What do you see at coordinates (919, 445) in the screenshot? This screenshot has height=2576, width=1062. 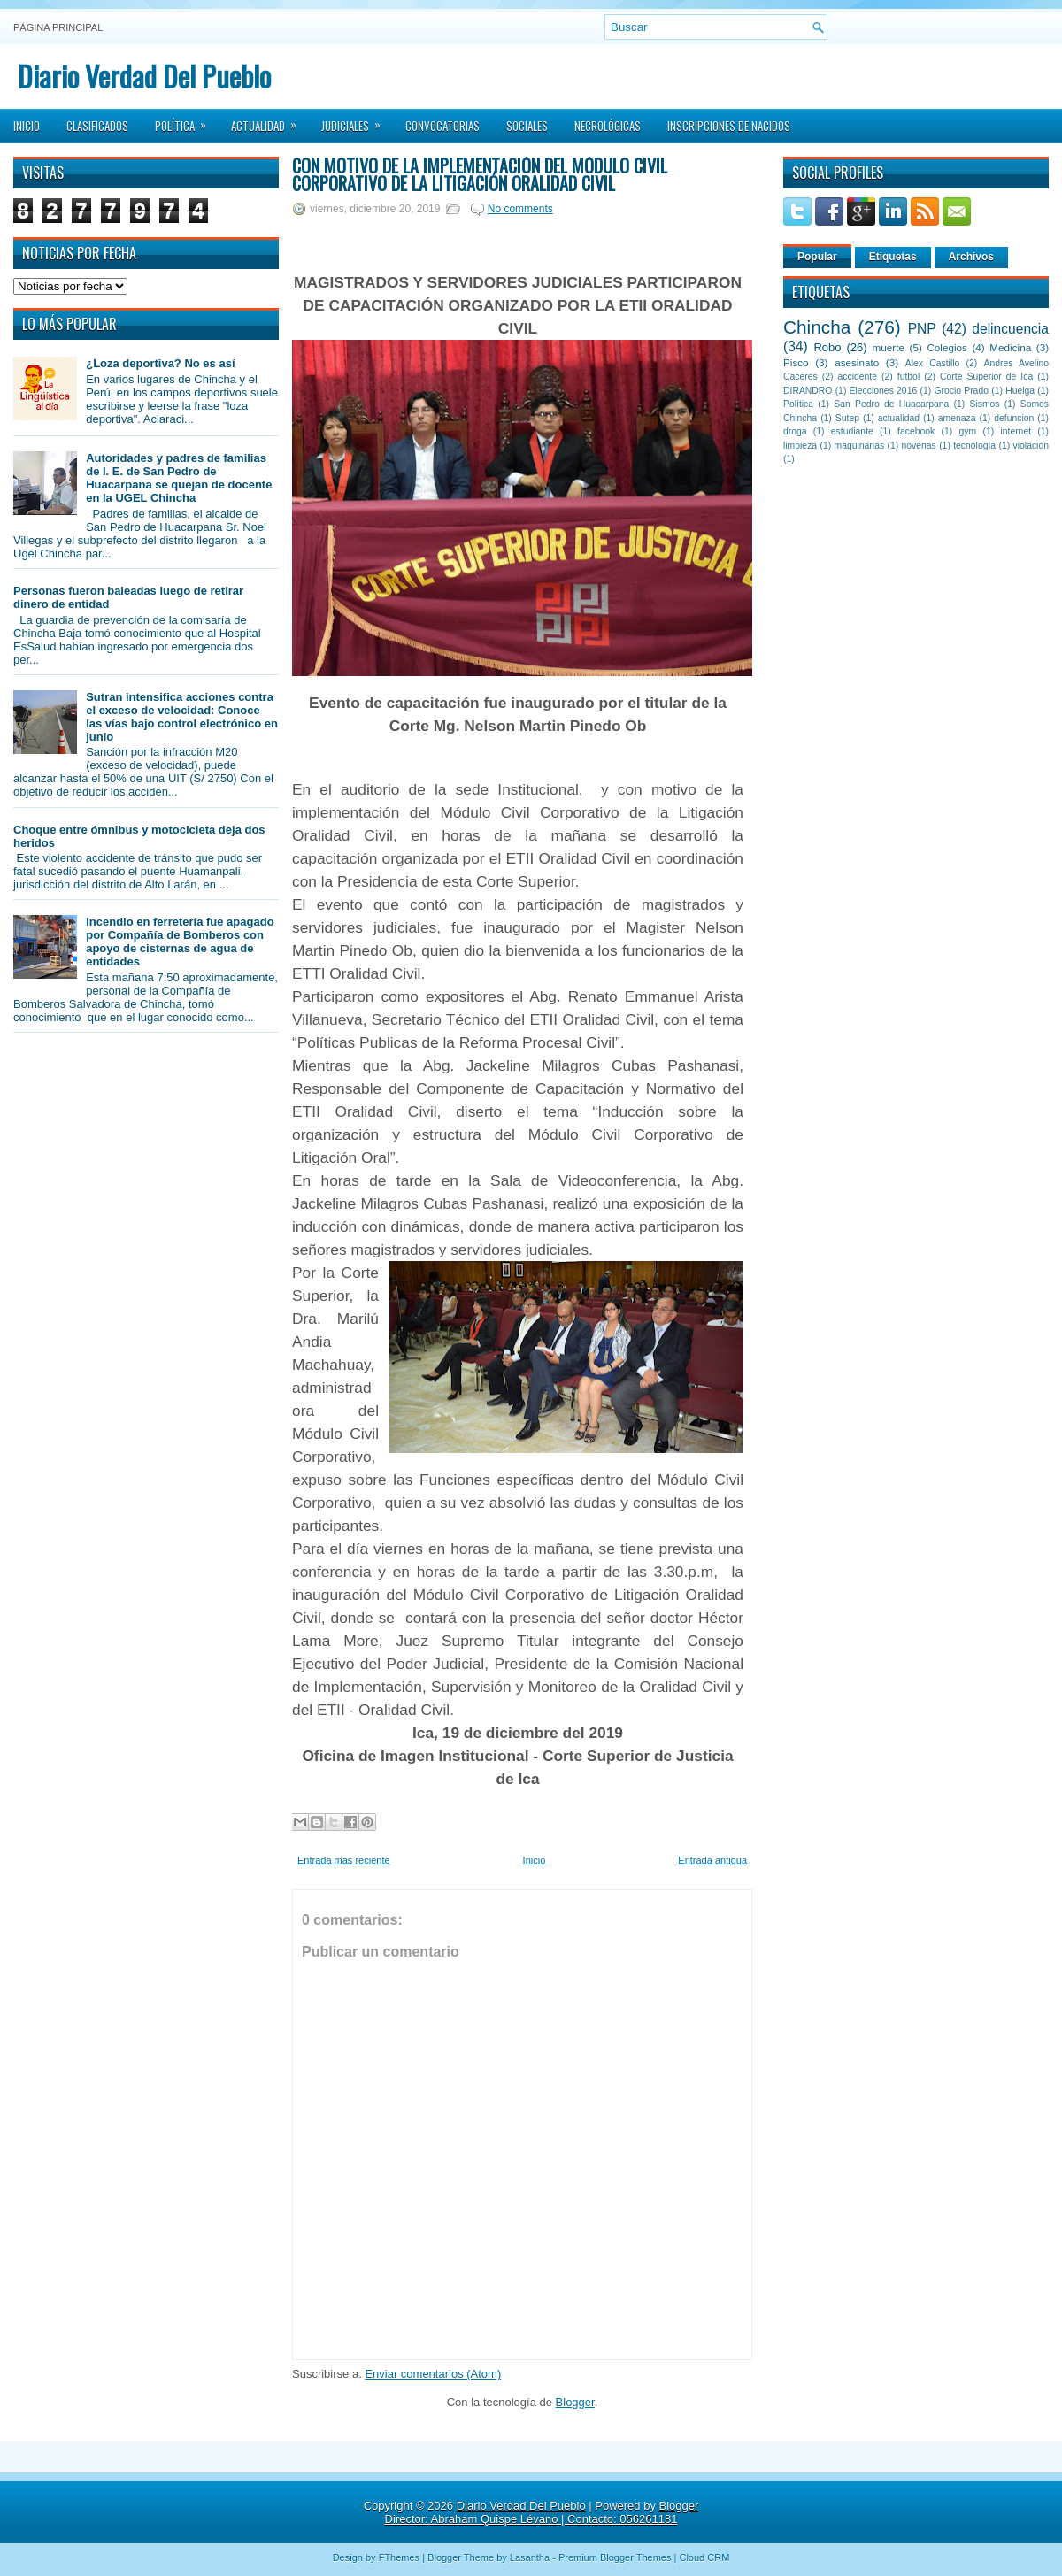 I see `novenas` at bounding box center [919, 445].